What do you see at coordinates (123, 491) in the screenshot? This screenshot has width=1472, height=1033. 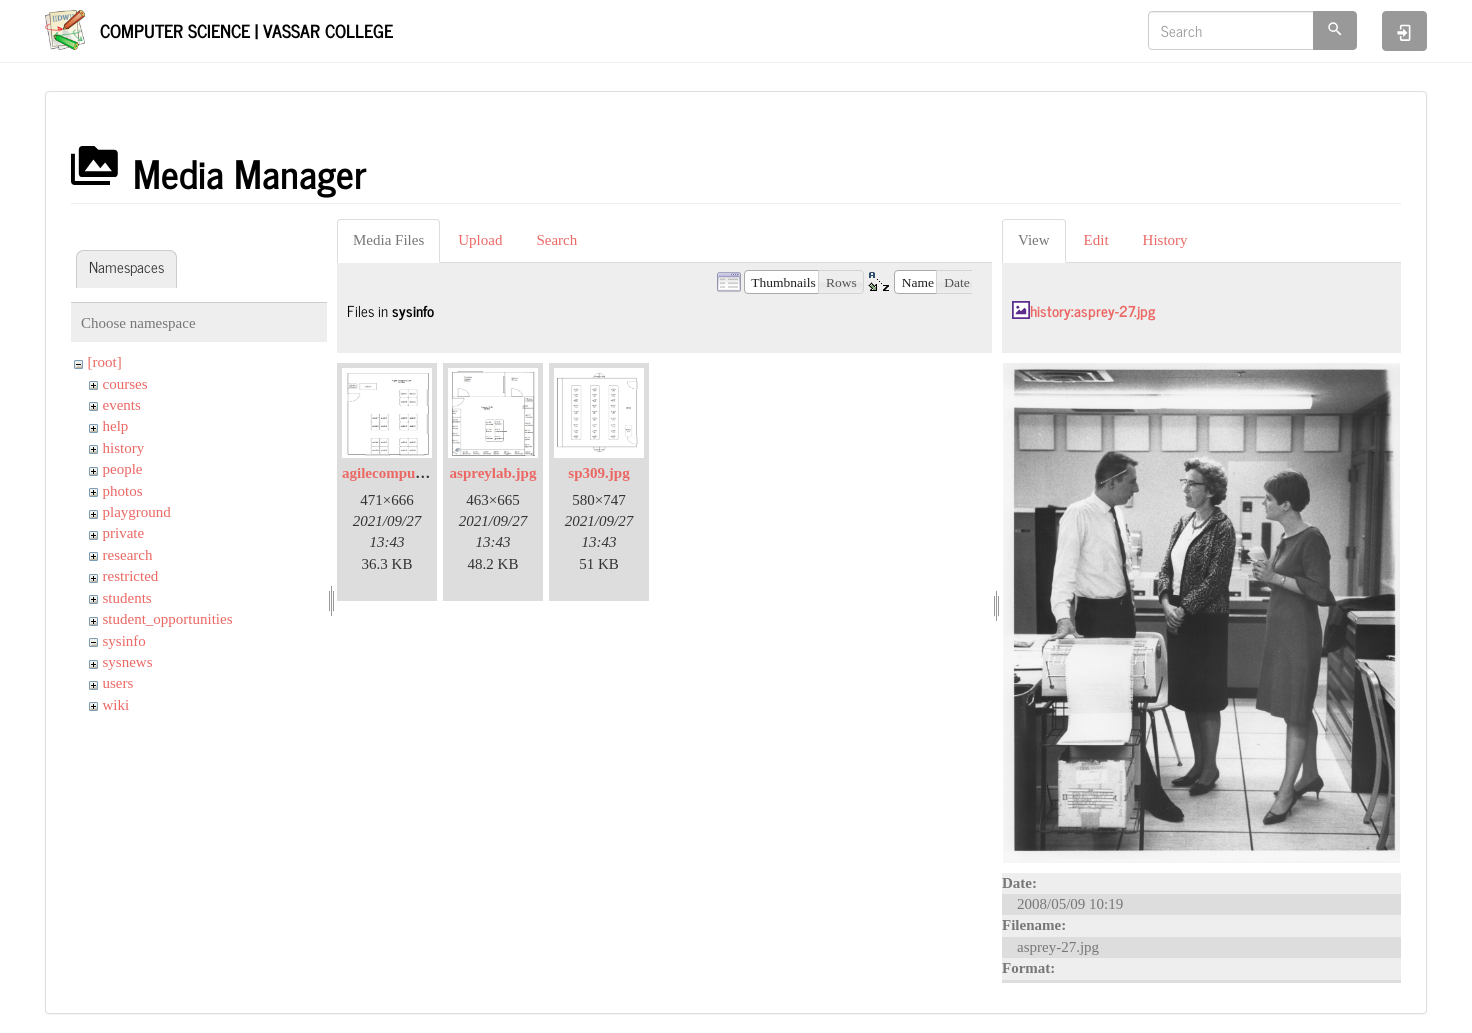 I see `photos` at bounding box center [123, 491].